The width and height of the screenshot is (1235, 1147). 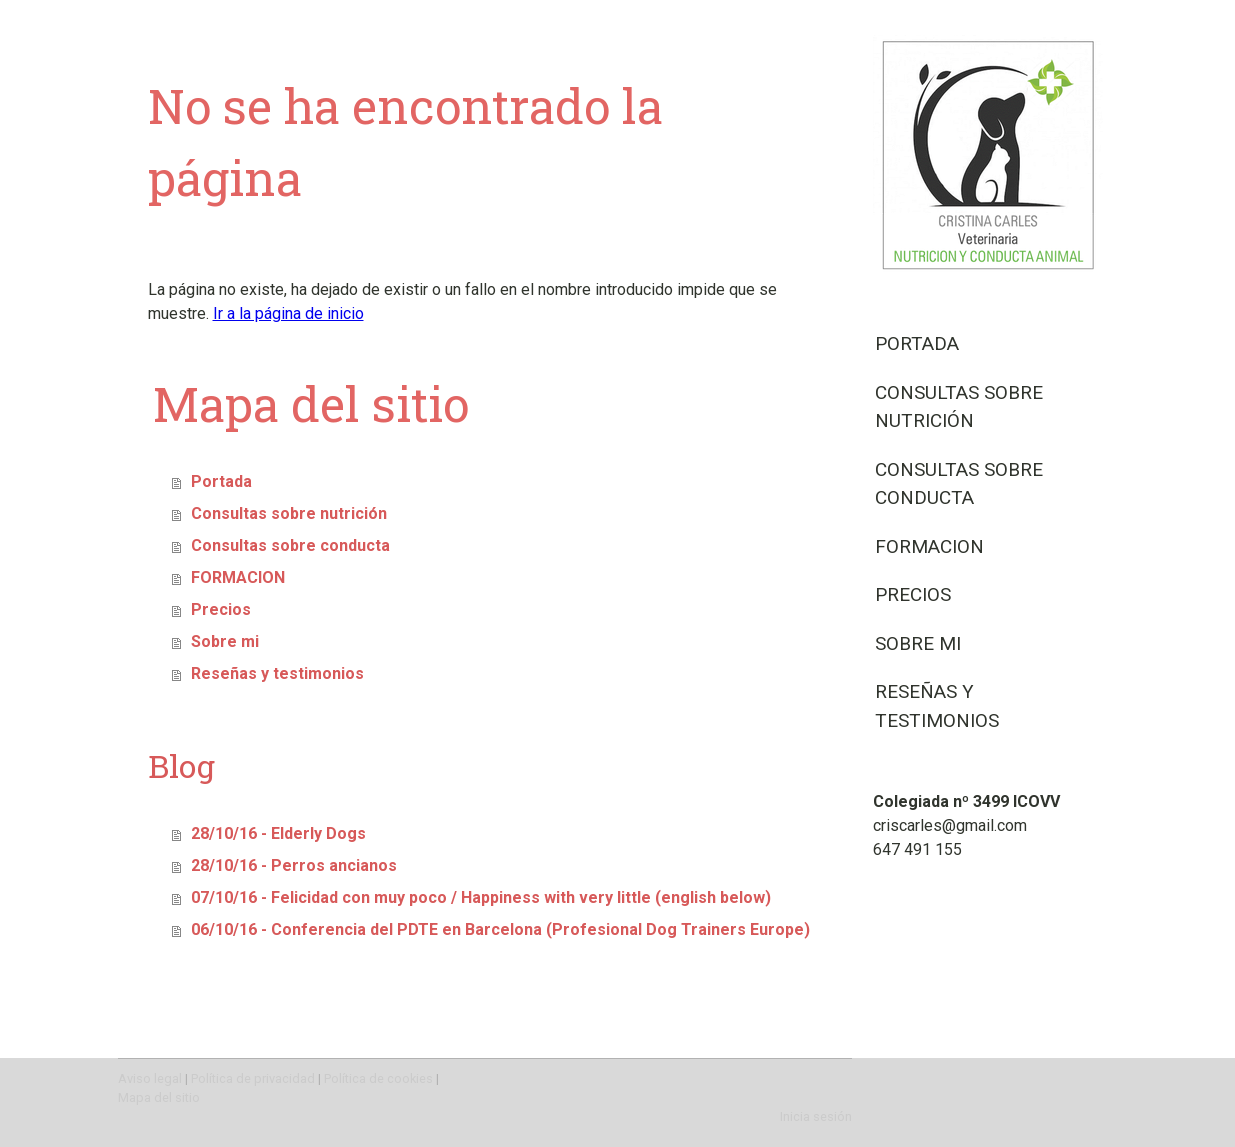 What do you see at coordinates (913, 594) in the screenshot?
I see `Precios` at bounding box center [913, 594].